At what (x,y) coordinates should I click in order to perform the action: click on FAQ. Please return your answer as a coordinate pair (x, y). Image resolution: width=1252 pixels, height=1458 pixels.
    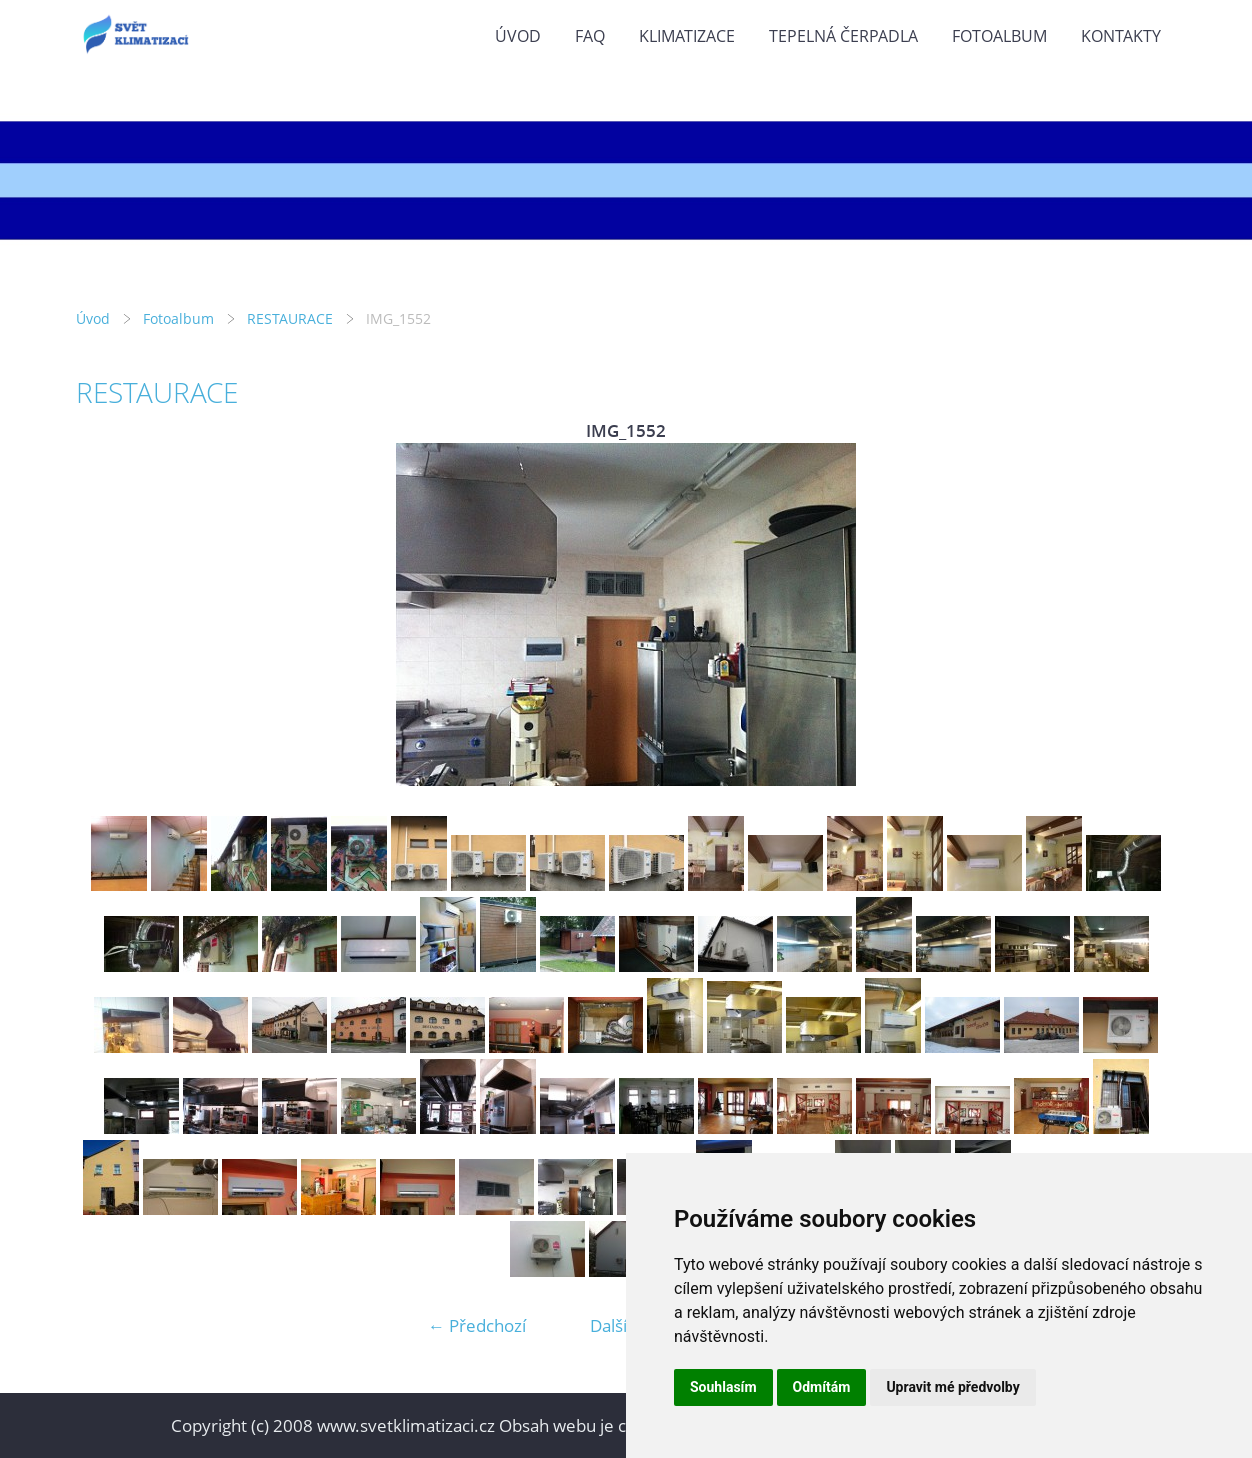
    Looking at the image, I should click on (590, 36).